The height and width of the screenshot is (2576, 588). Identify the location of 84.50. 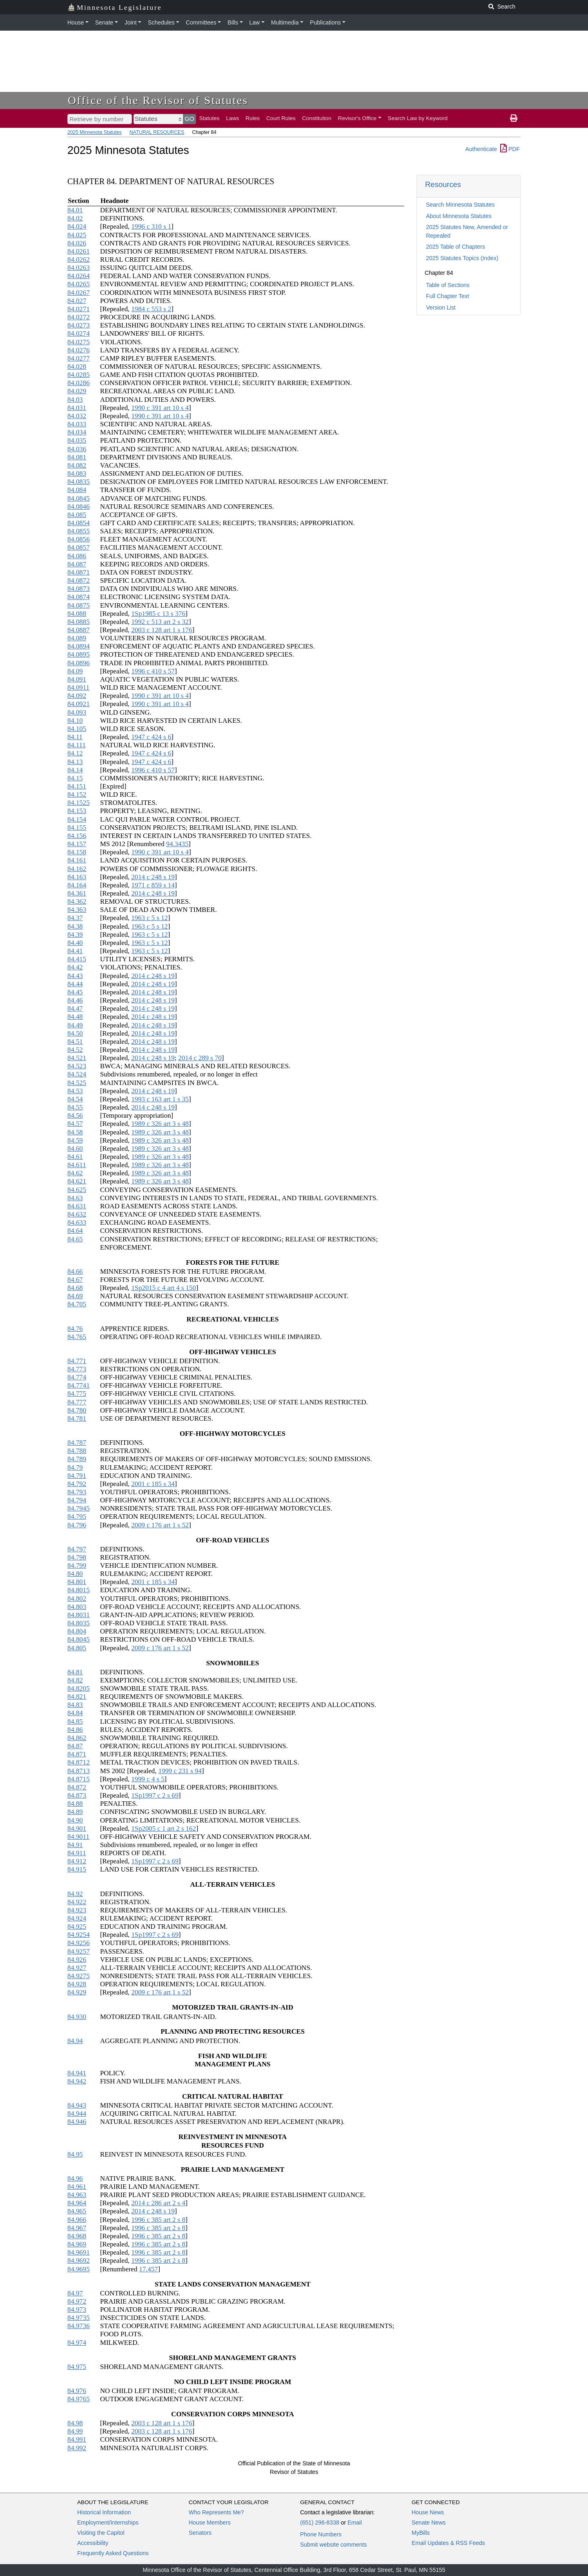
(75, 1033).